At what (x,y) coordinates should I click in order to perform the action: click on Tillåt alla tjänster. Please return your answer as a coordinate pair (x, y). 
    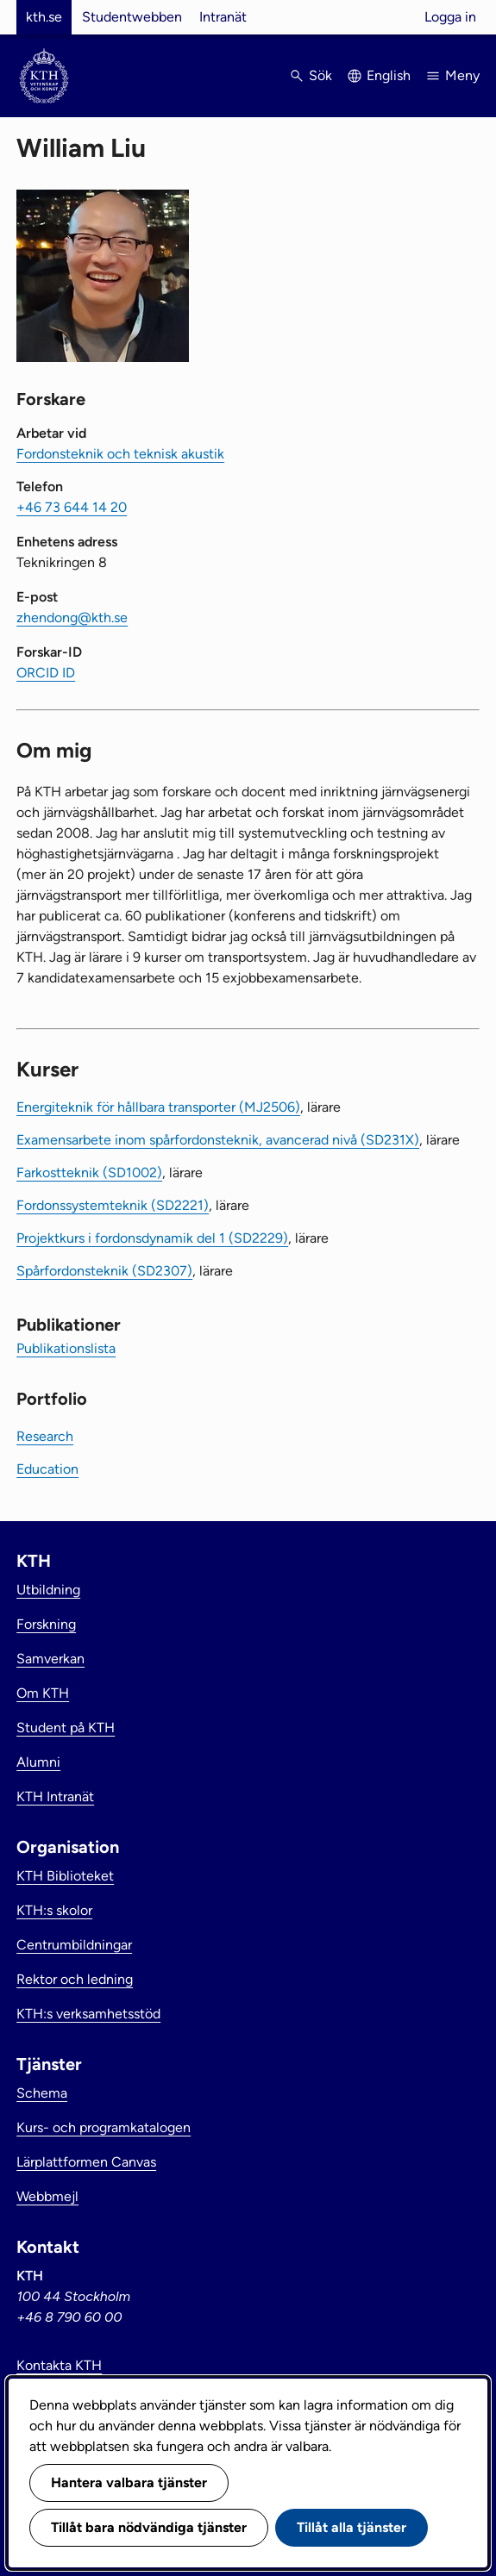
    Looking at the image, I should click on (351, 2527).